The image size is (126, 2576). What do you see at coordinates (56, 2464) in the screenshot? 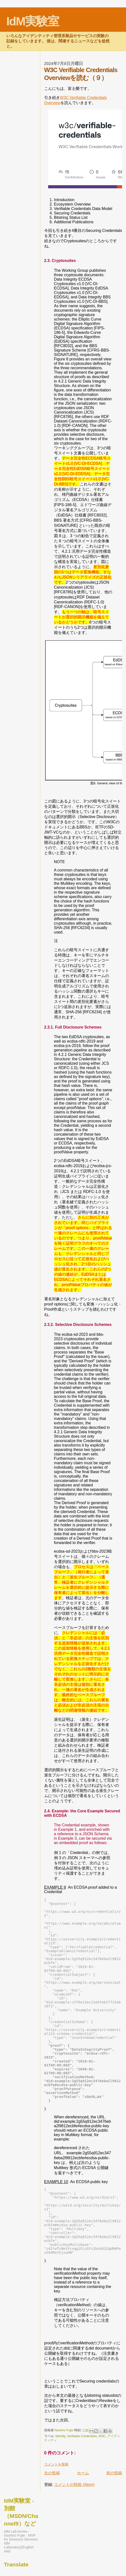
I see `コメントを投稿` at bounding box center [56, 2464].